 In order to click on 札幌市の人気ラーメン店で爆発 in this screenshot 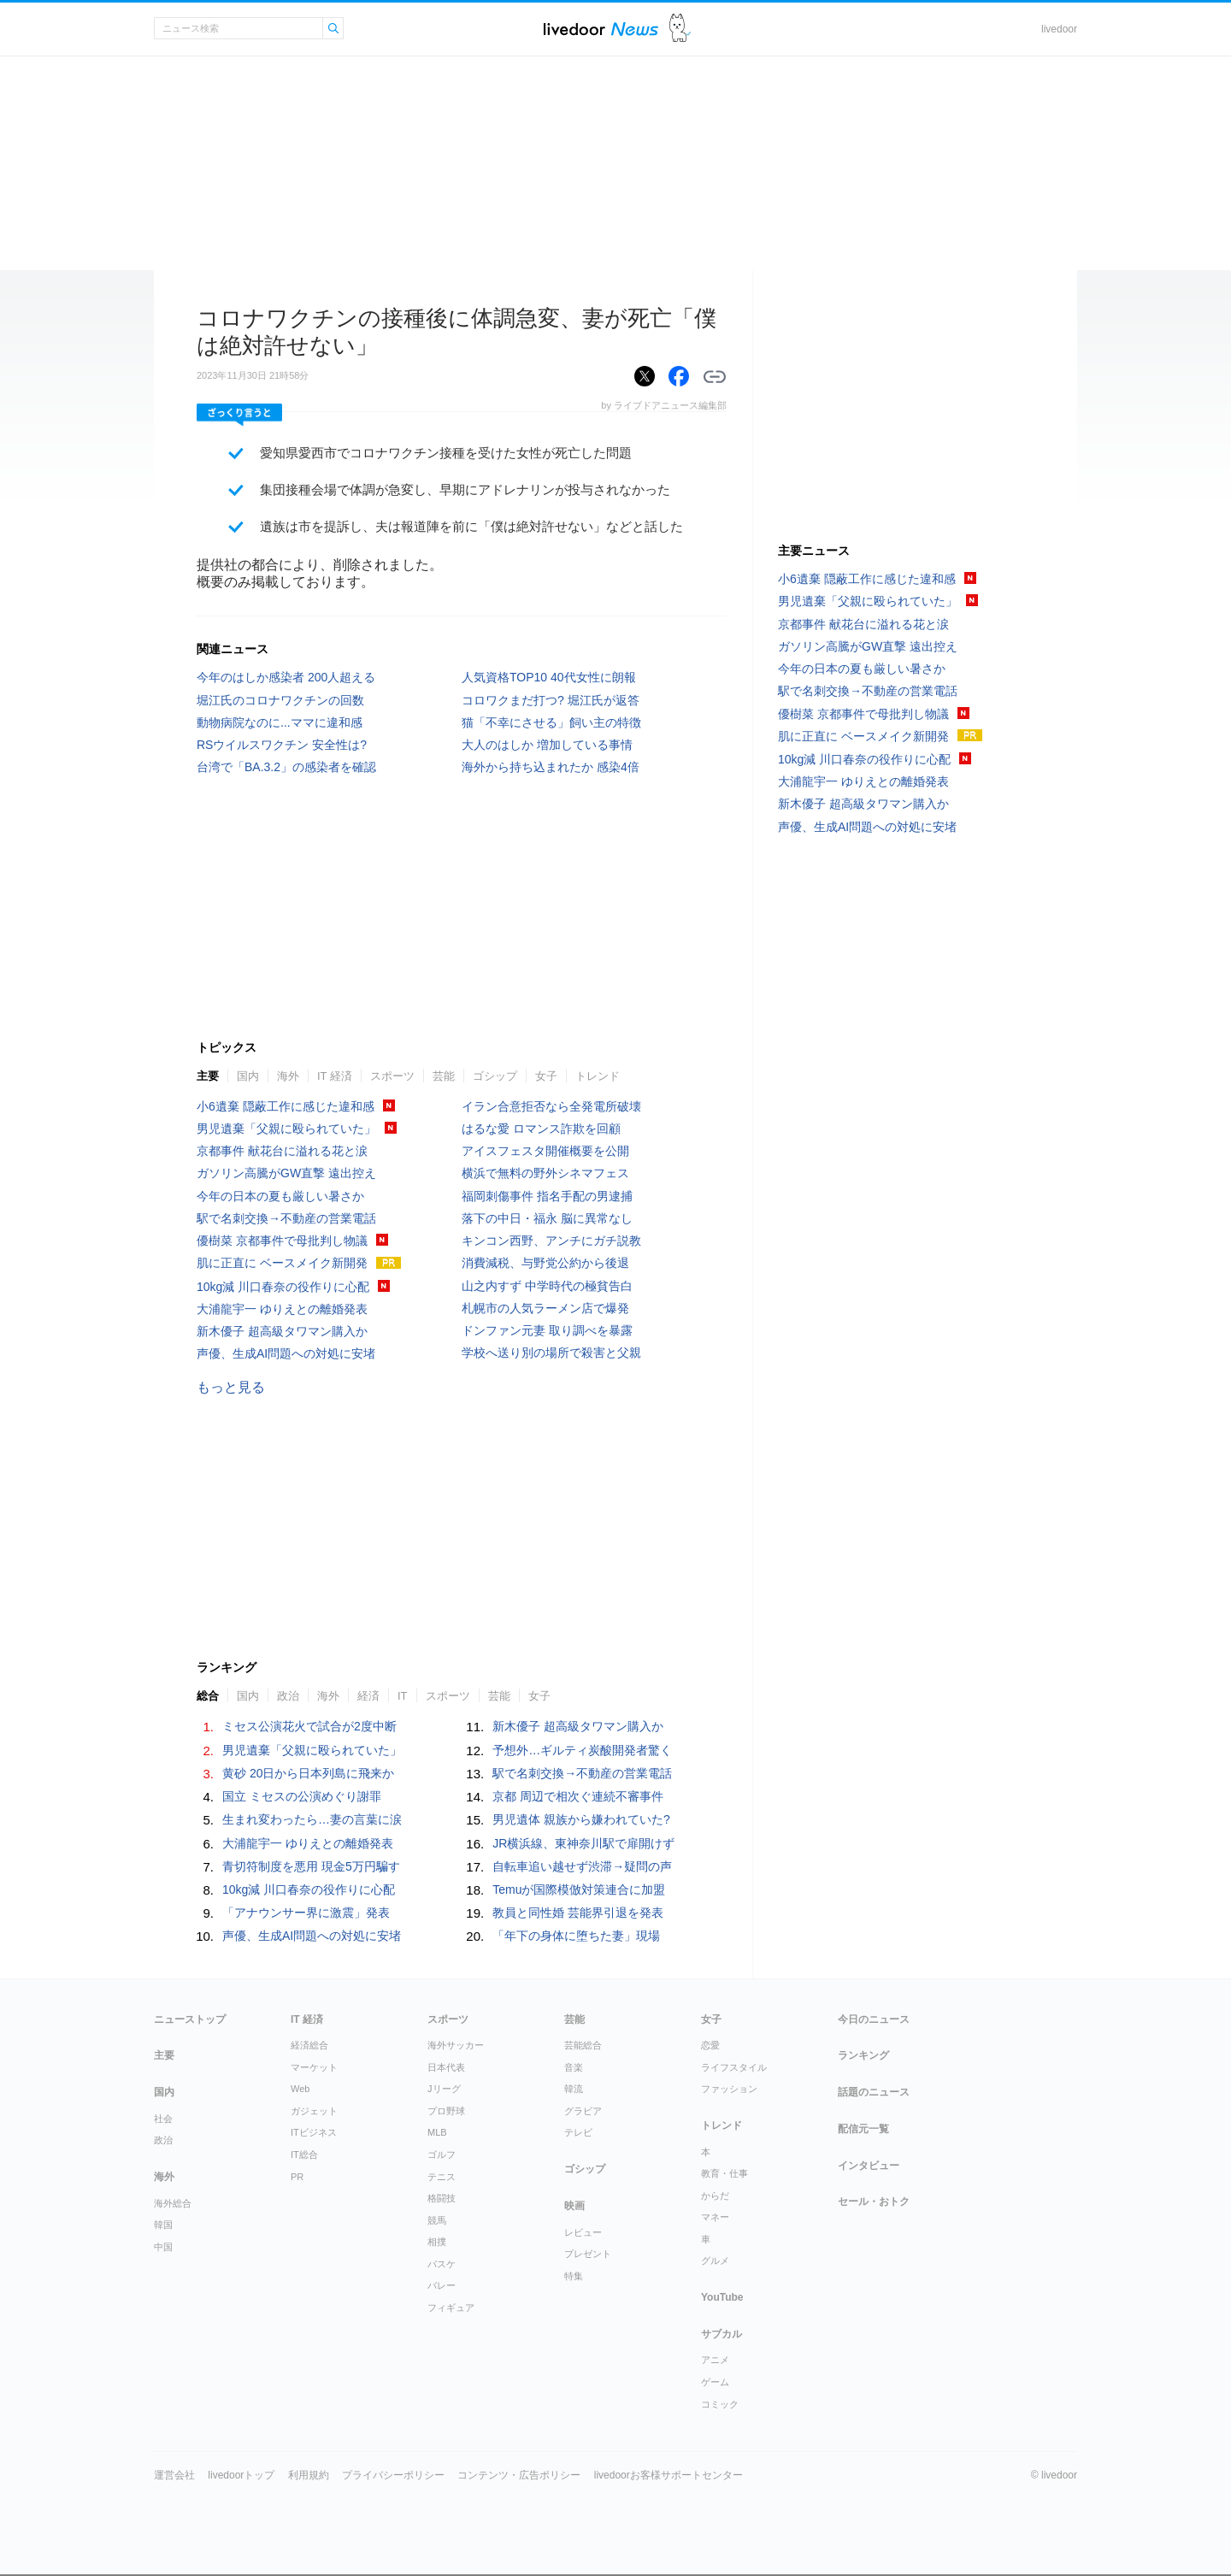, I will do `click(545, 1308)`.